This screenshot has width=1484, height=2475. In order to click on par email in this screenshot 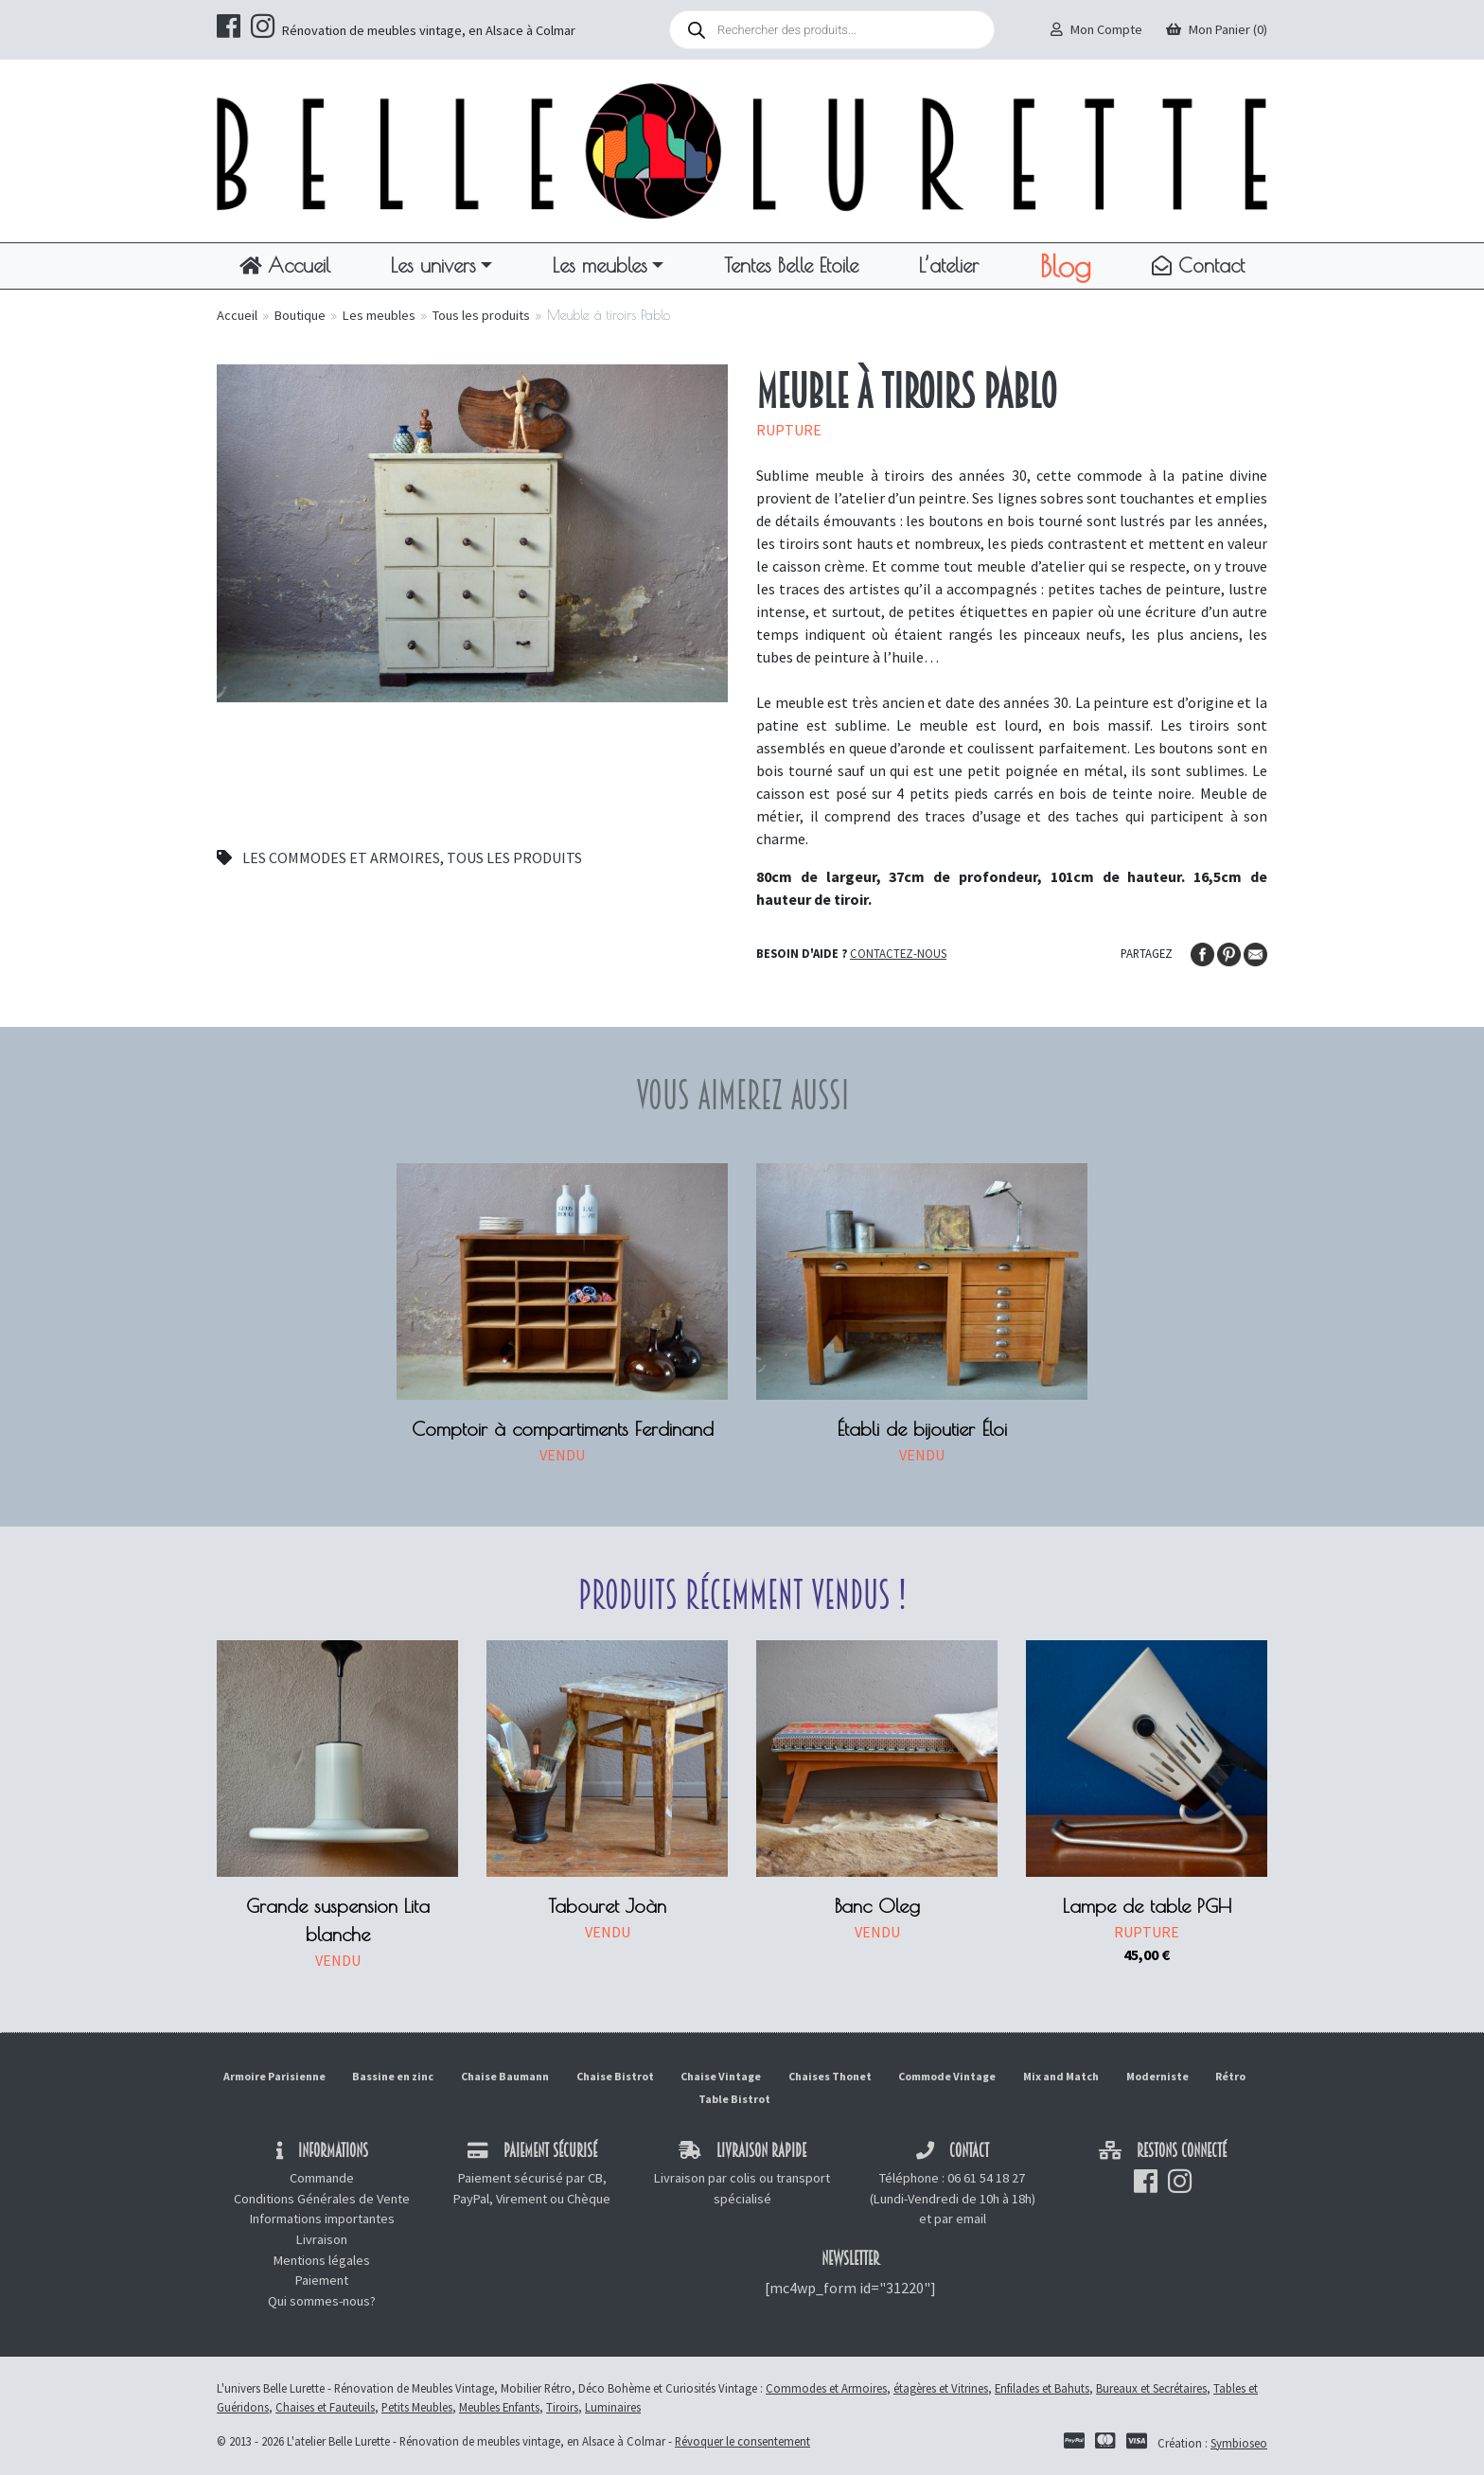, I will do `click(960, 2218)`.